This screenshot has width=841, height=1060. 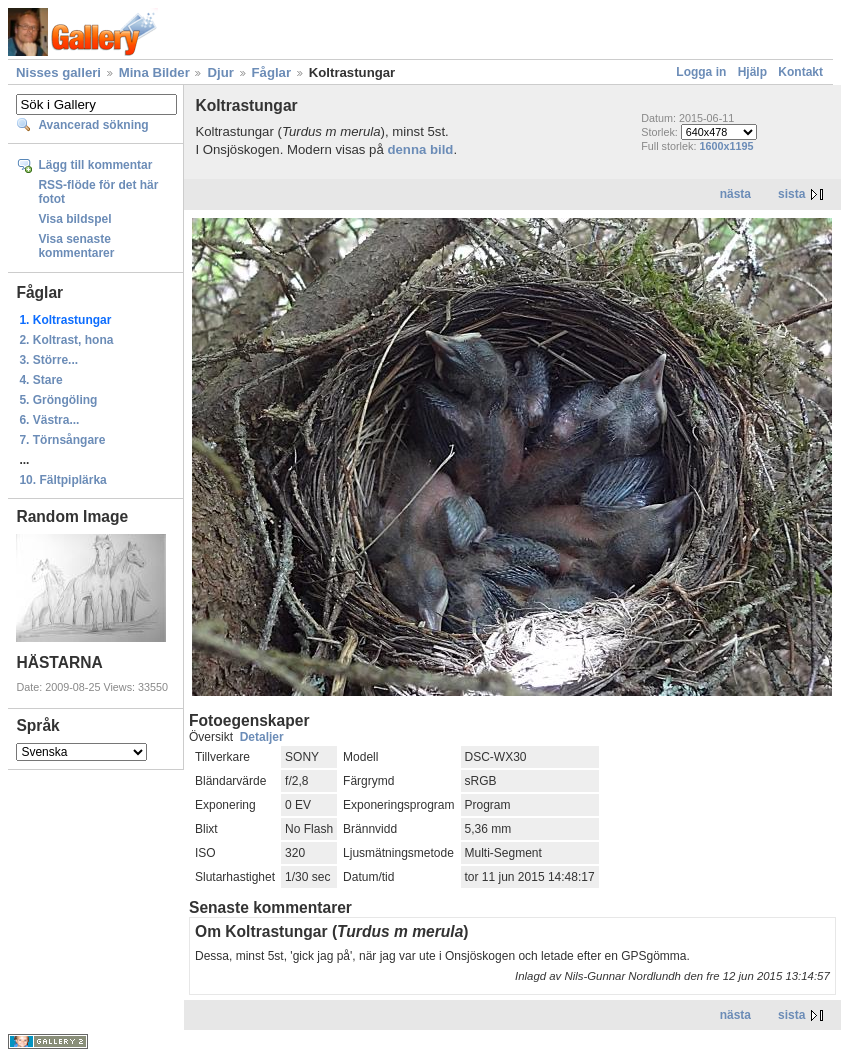 I want to click on Mina Bilder, so click(x=154, y=72).